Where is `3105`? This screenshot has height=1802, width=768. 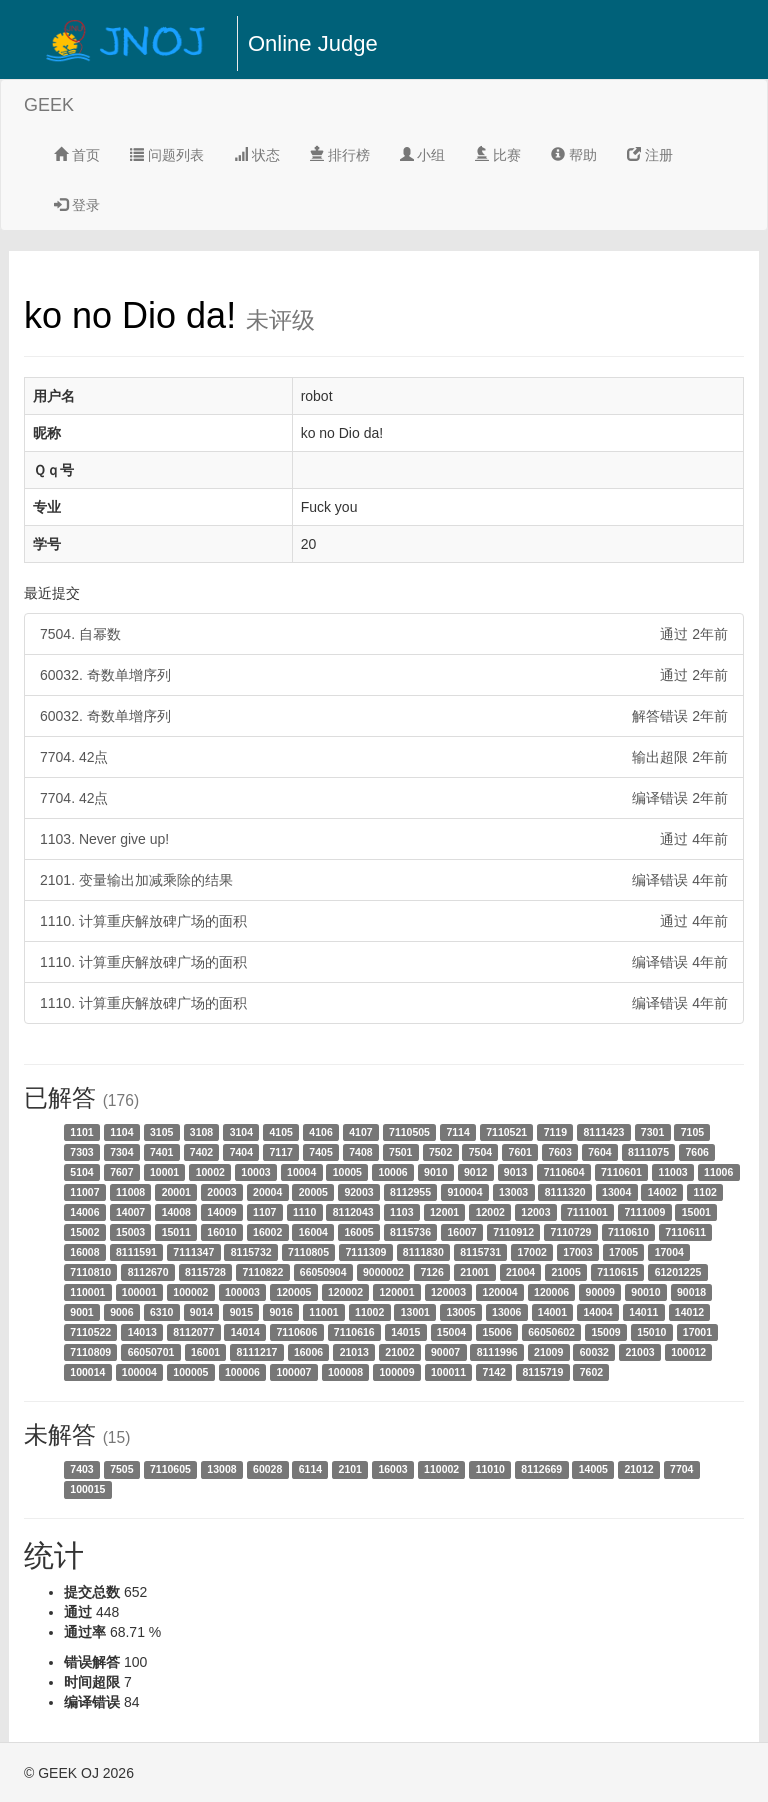
3105 is located at coordinates (161, 1132).